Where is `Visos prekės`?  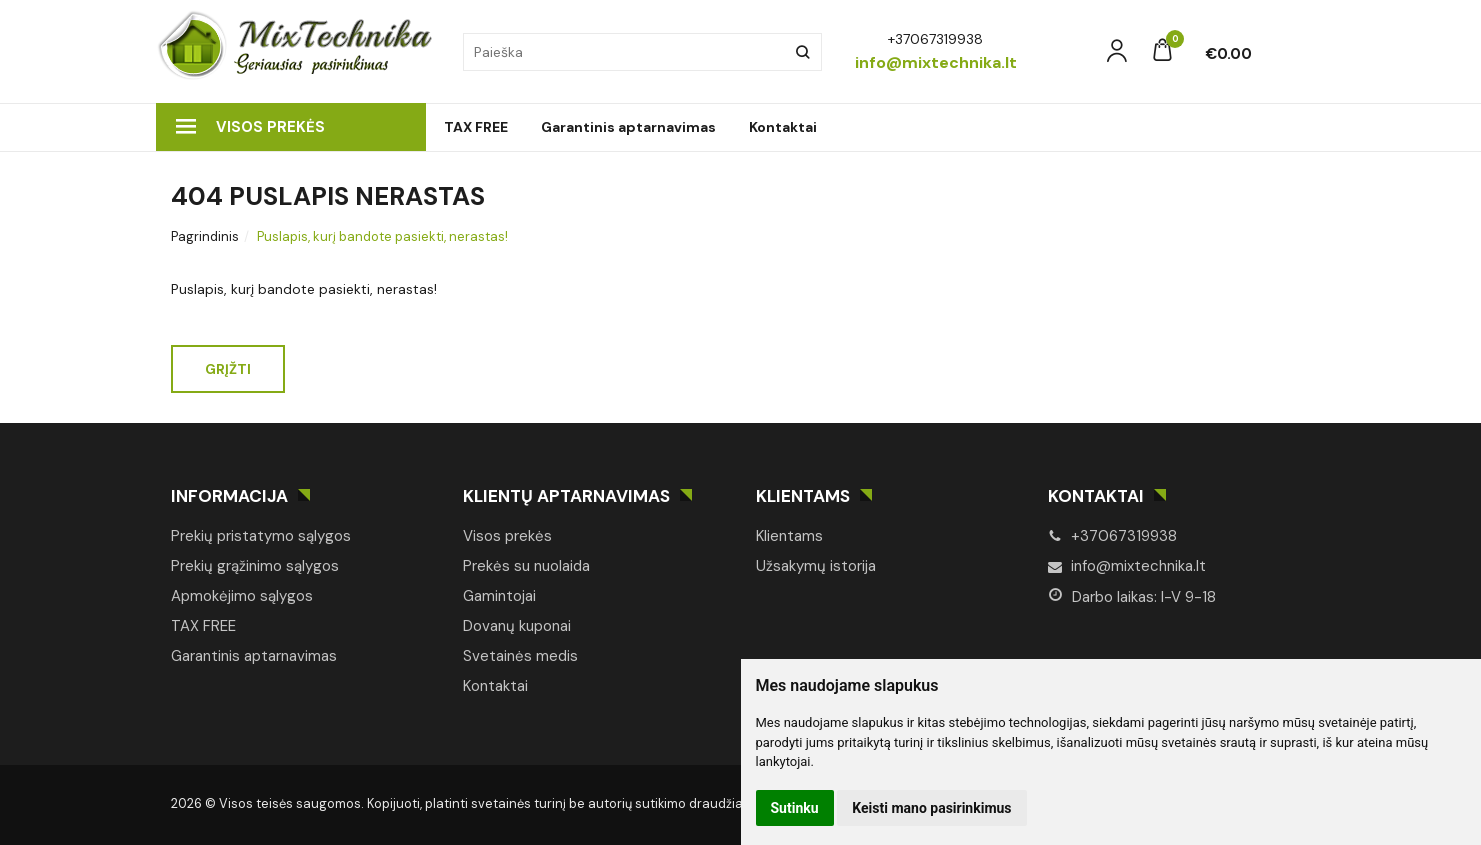
Visos prekės is located at coordinates (250, 127).